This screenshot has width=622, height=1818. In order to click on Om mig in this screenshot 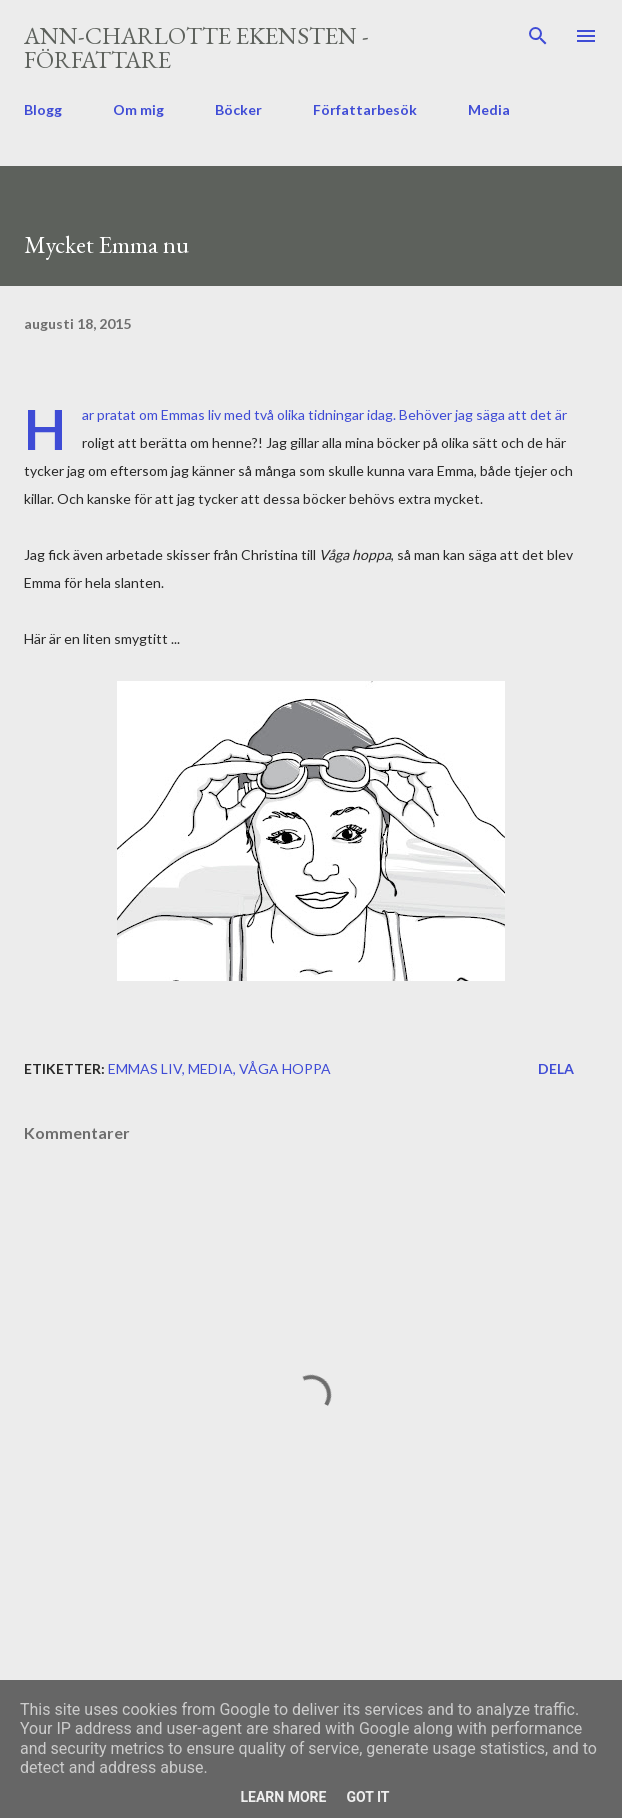, I will do `click(138, 109)`.